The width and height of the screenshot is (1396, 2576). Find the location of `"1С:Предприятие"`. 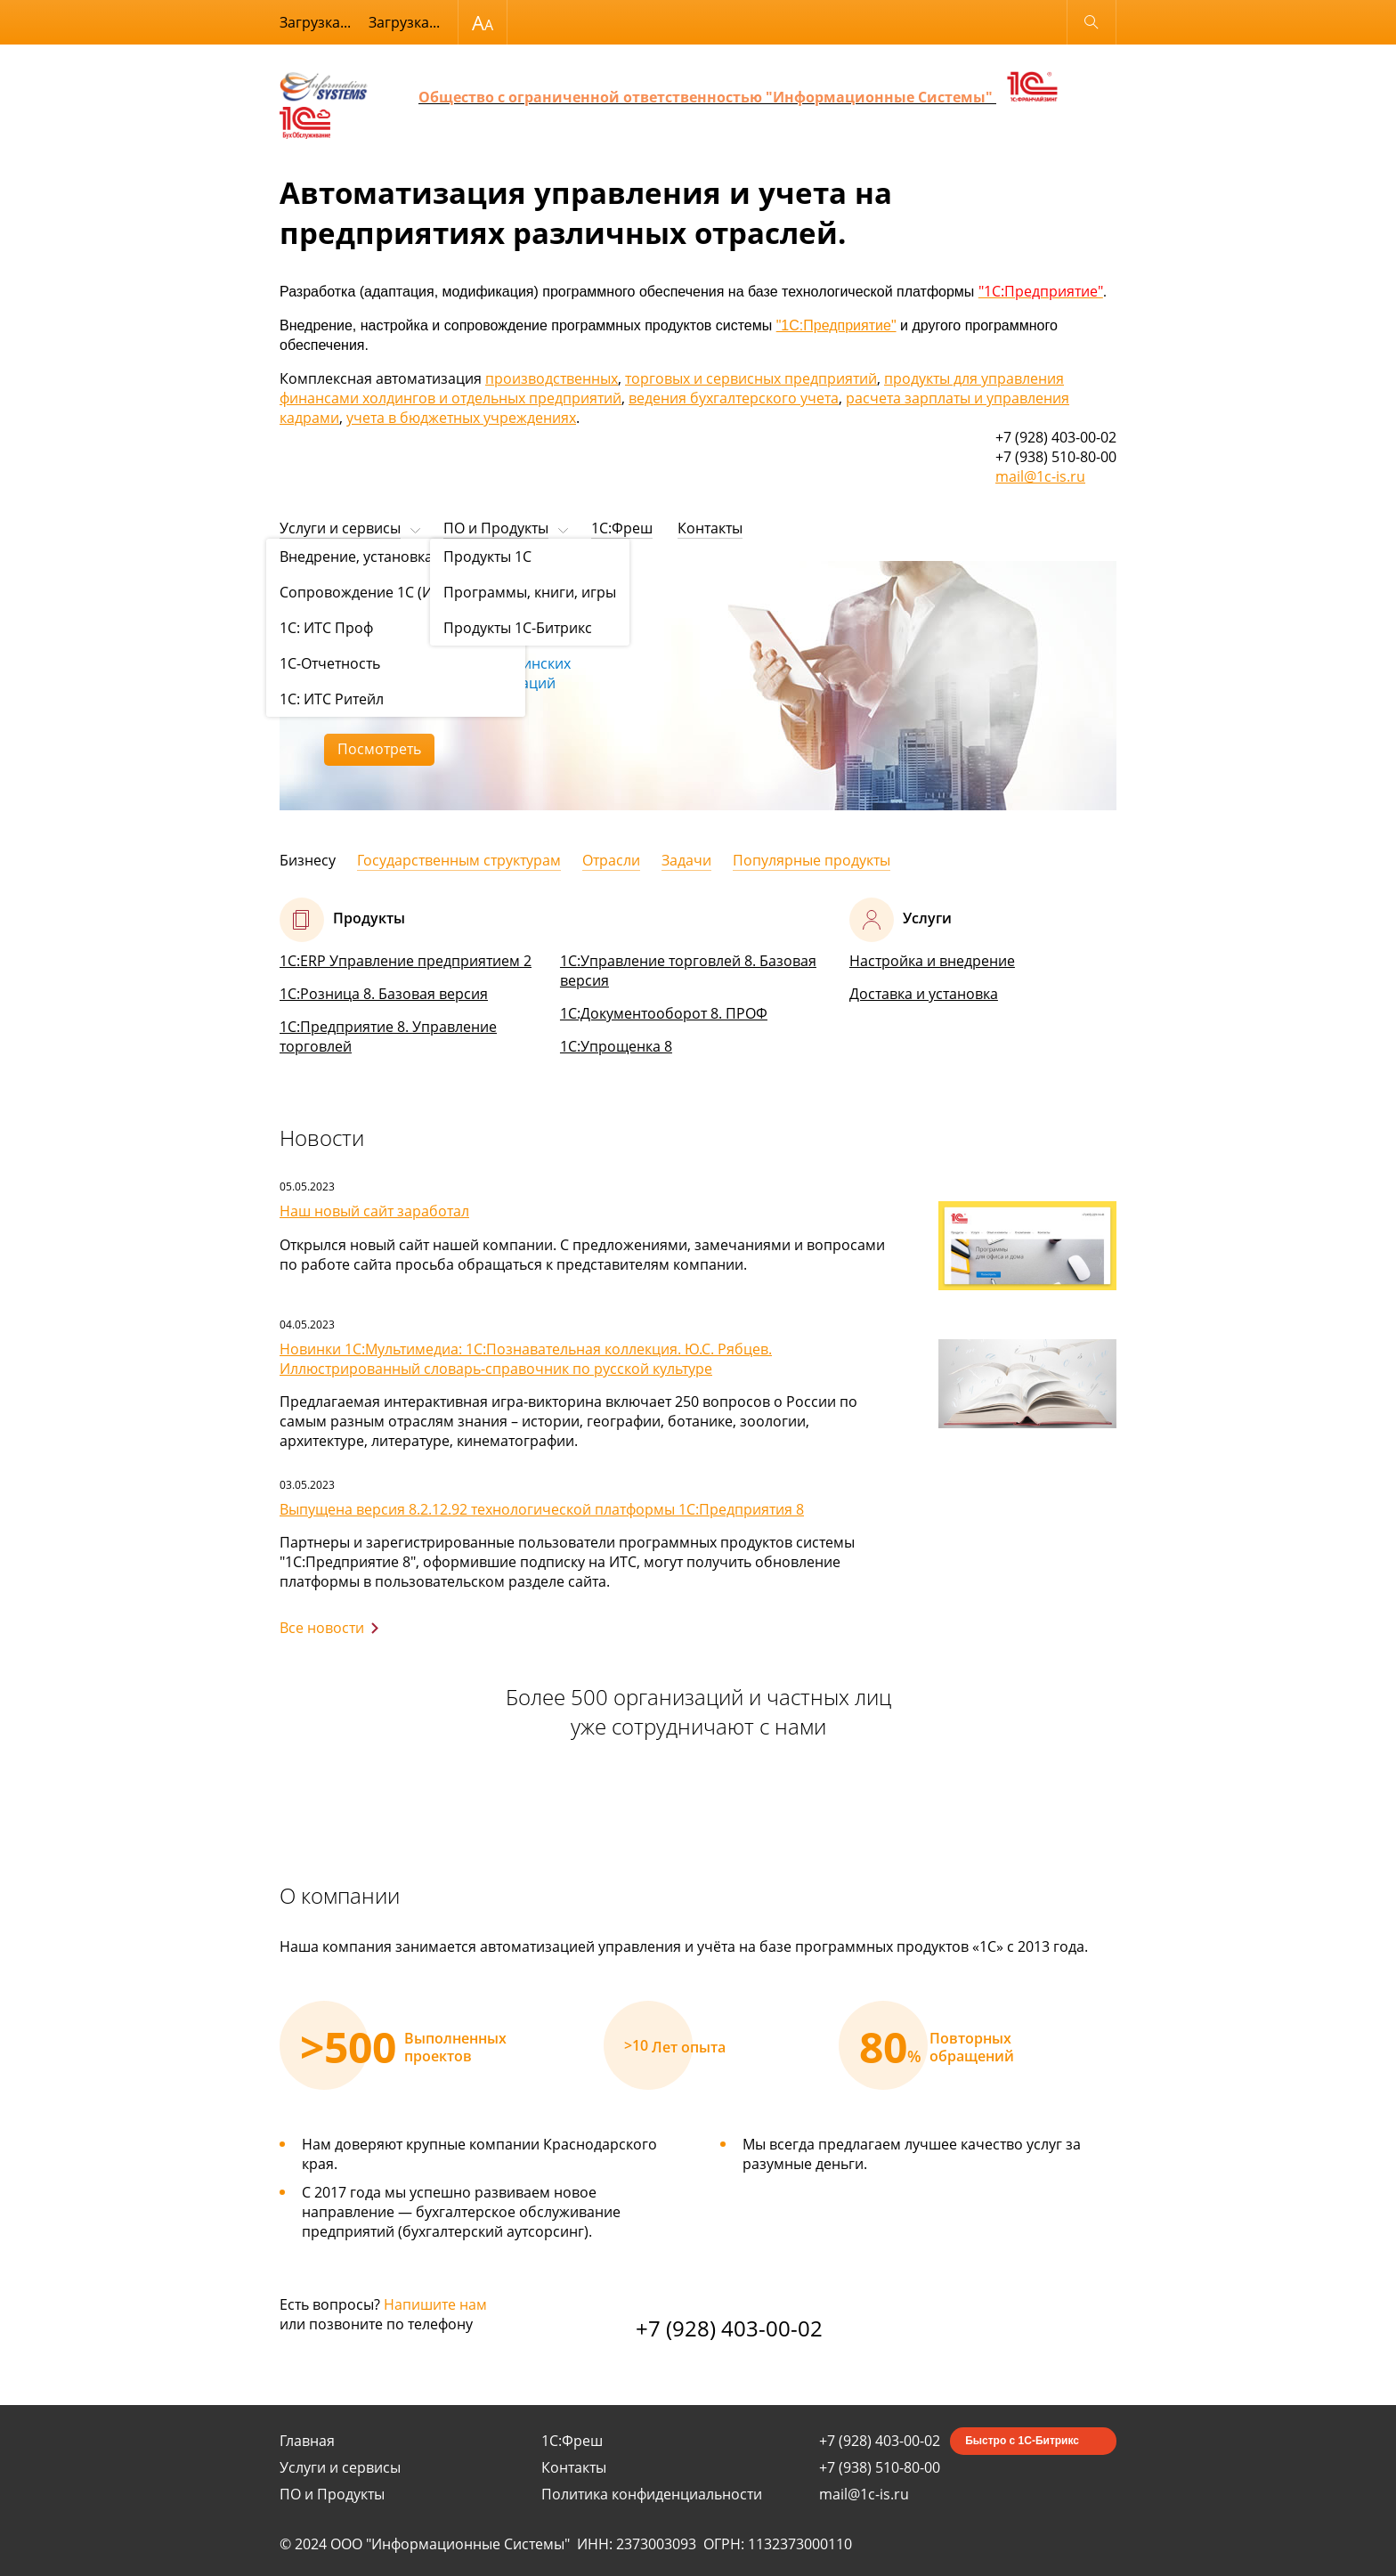

"1С:Предприятие" is located at coordinates (836, 325).